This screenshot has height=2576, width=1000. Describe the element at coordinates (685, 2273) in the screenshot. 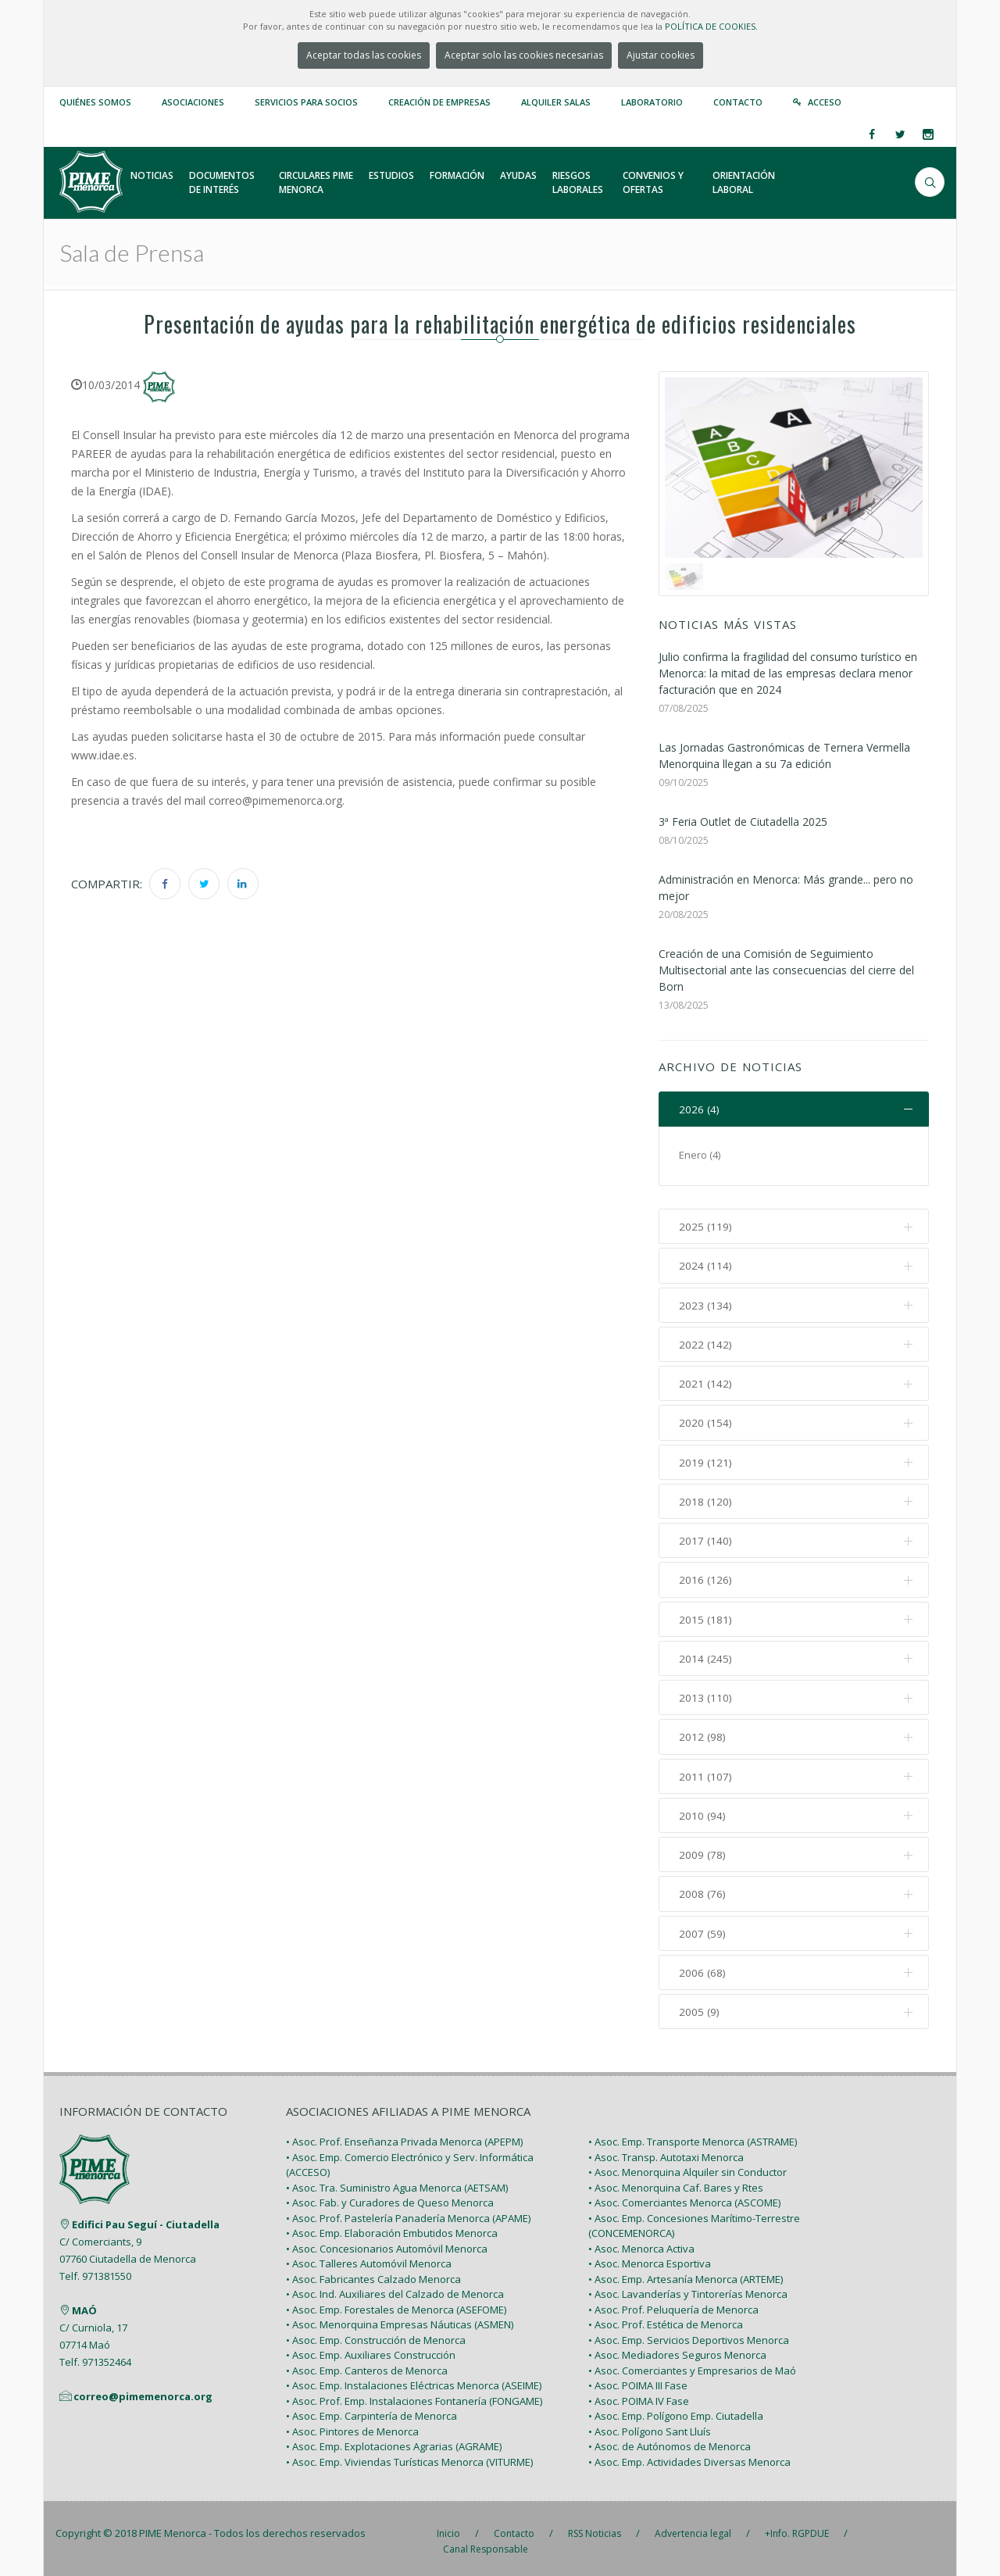

I see `• Asoc. Emp. Artesanía Menorca (ARTEME)` at that location.